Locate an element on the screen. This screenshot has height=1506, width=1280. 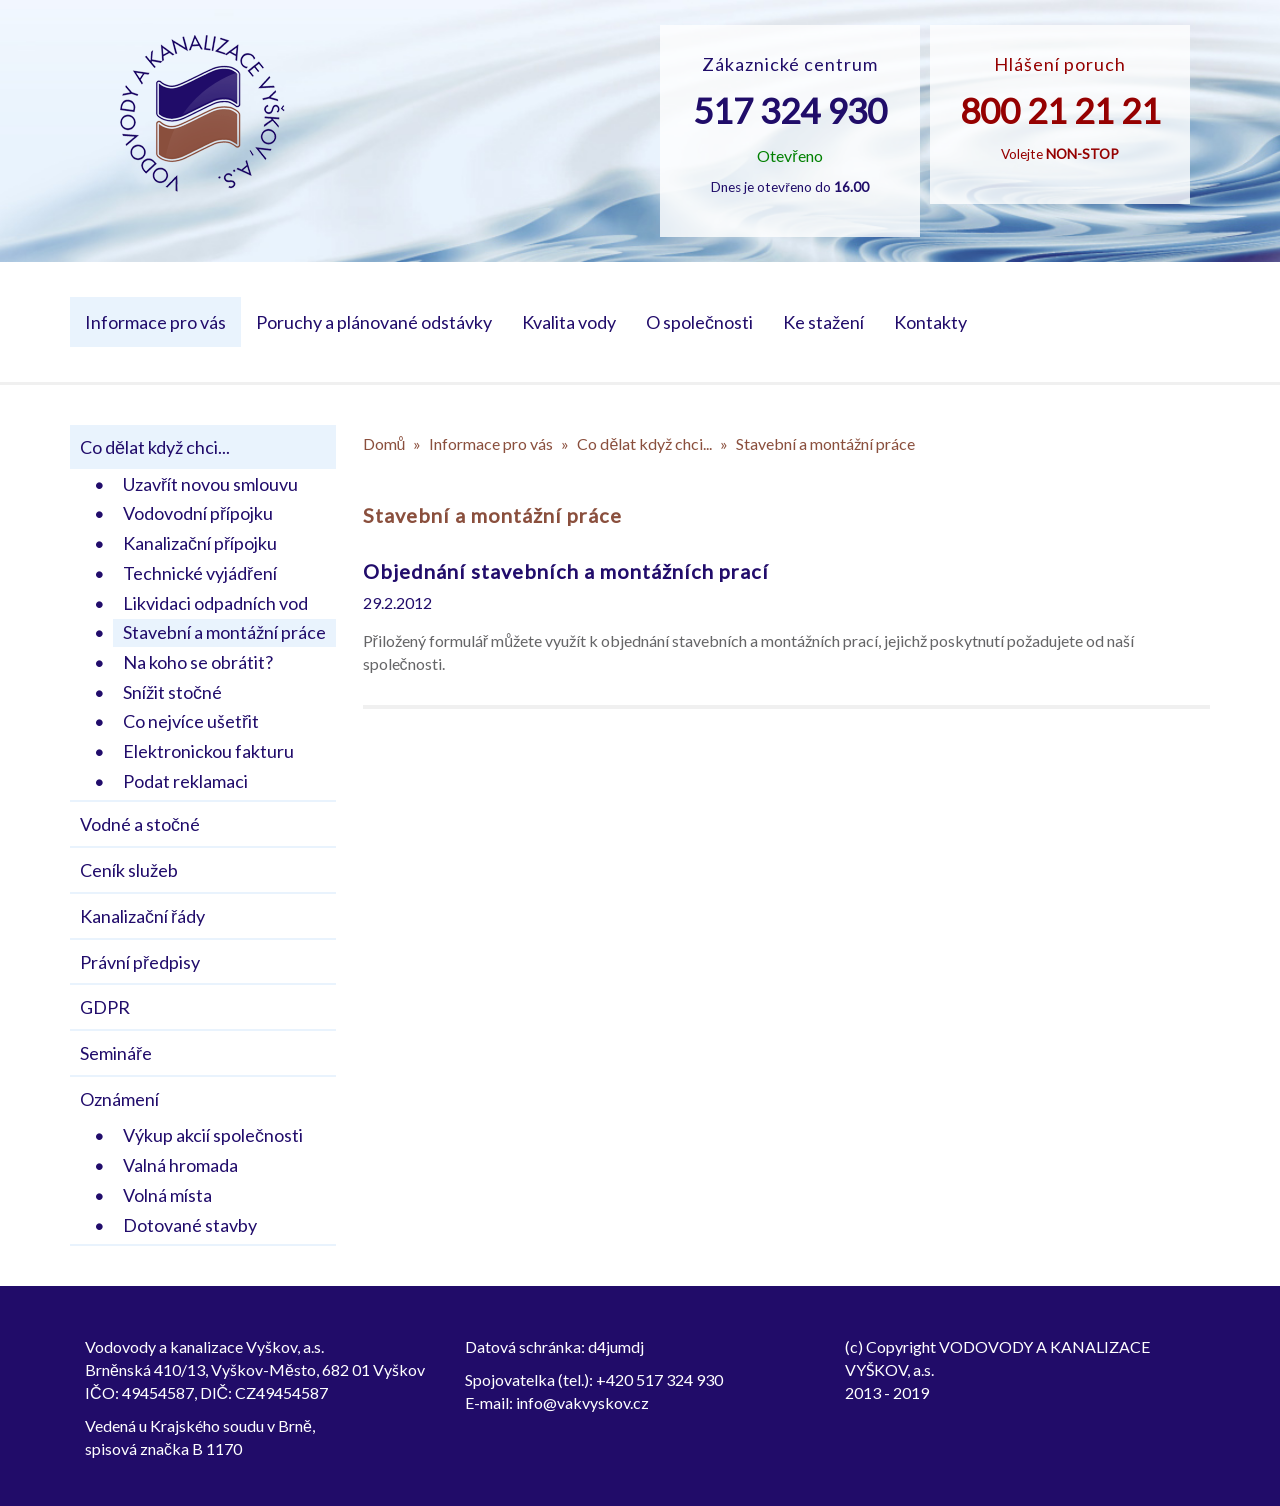
Podat reklamaci is located at coordinates (185, 781).